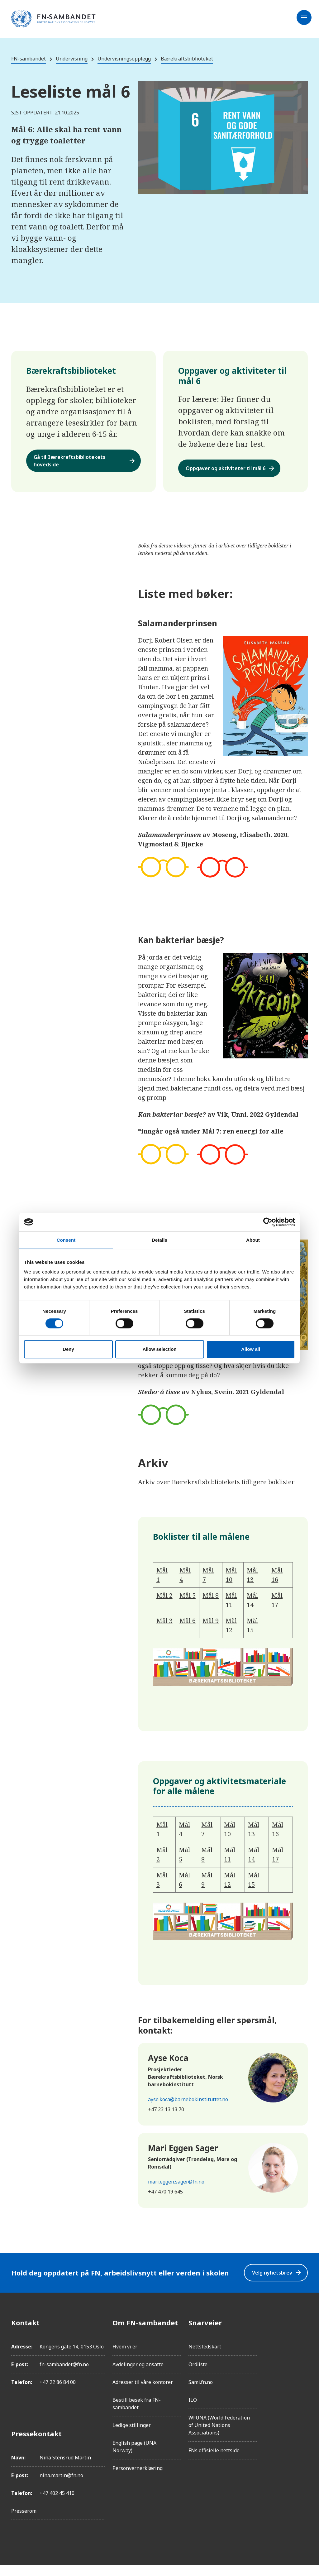  Describe the element at coordinates (197, 2375) in the screenshot. I see `Ordliste` at that location.